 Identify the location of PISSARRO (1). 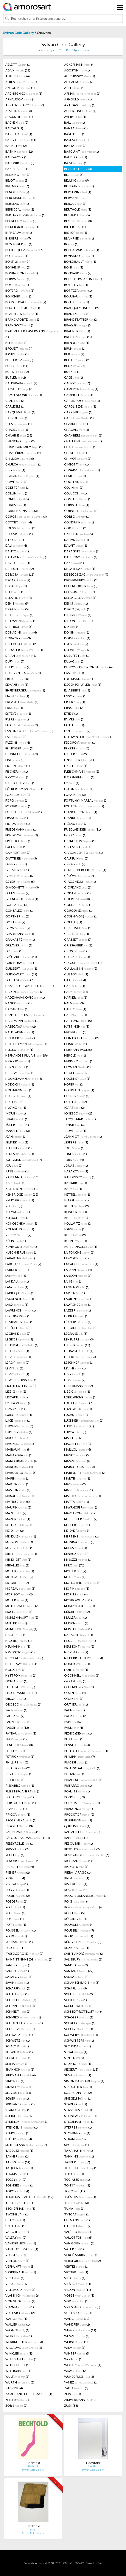
(19, 1785).